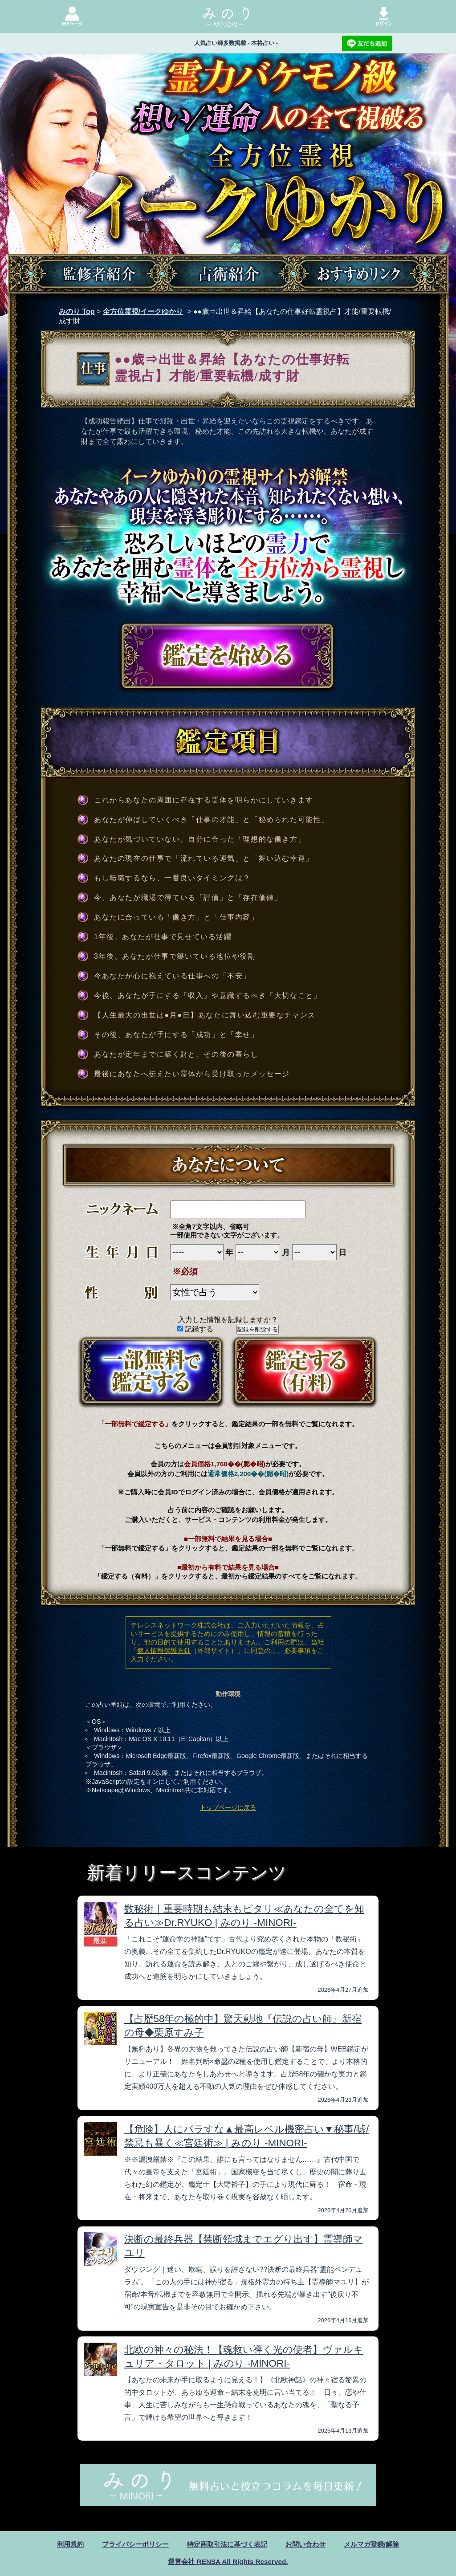 This screenshot has height=2576, width=456. I want to click on 特定商取引法に基づく表記, so click(227, 2544).